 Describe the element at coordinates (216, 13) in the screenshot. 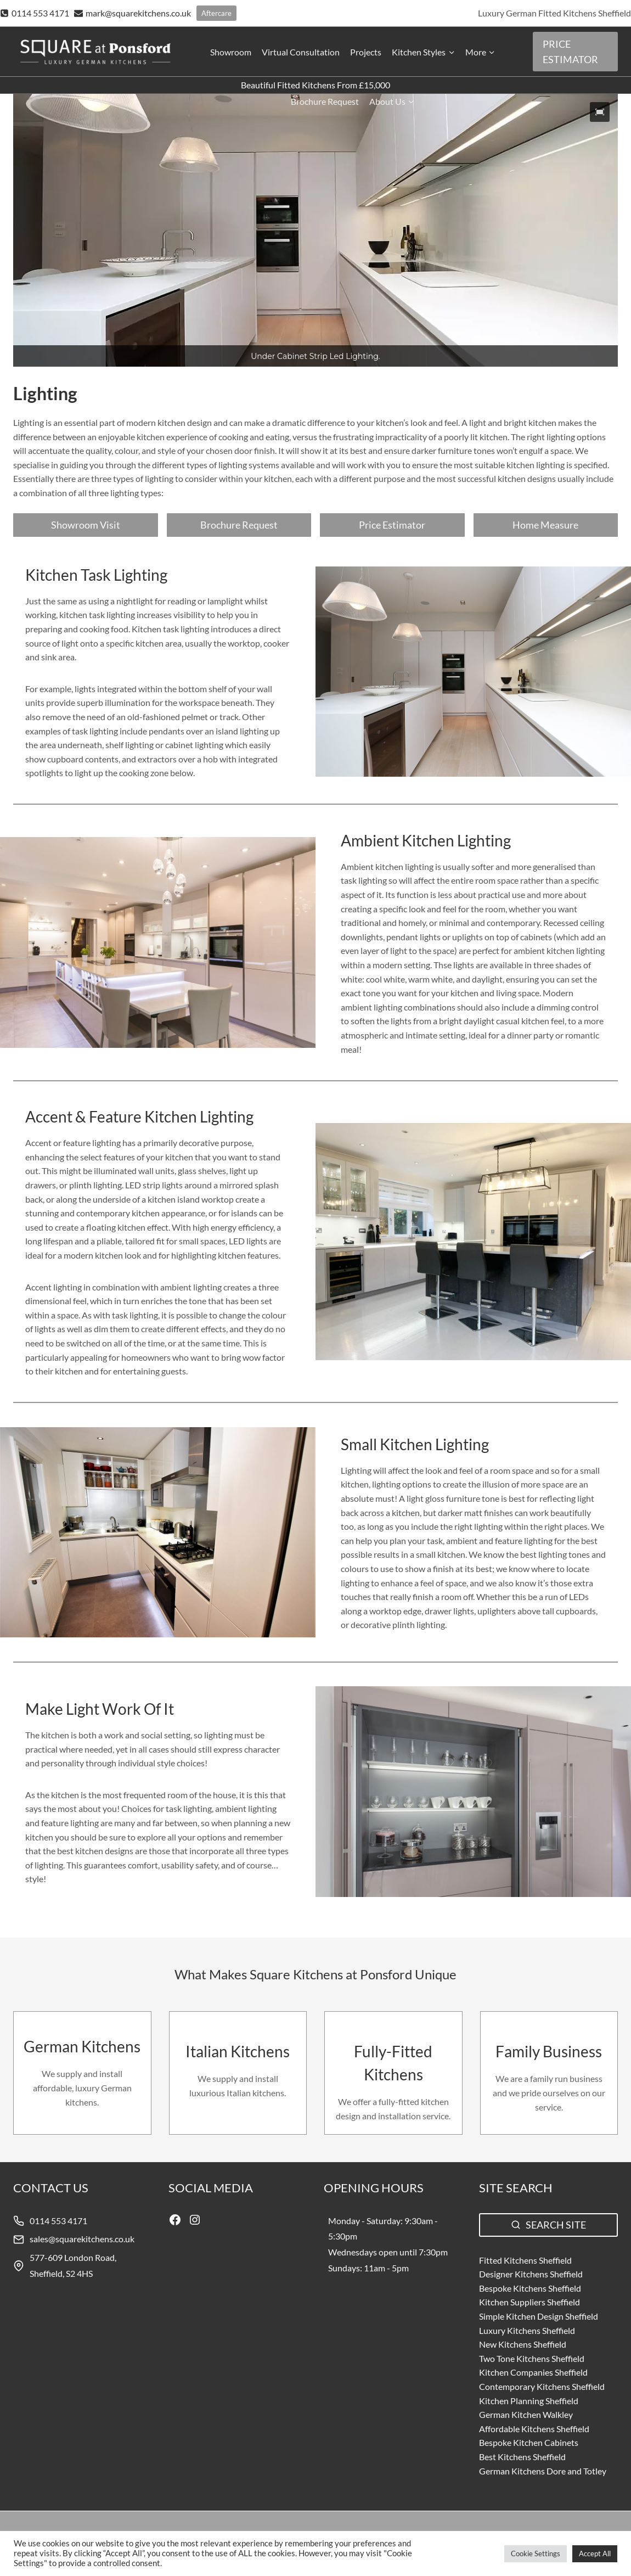

I see `Aftercare` at that location.